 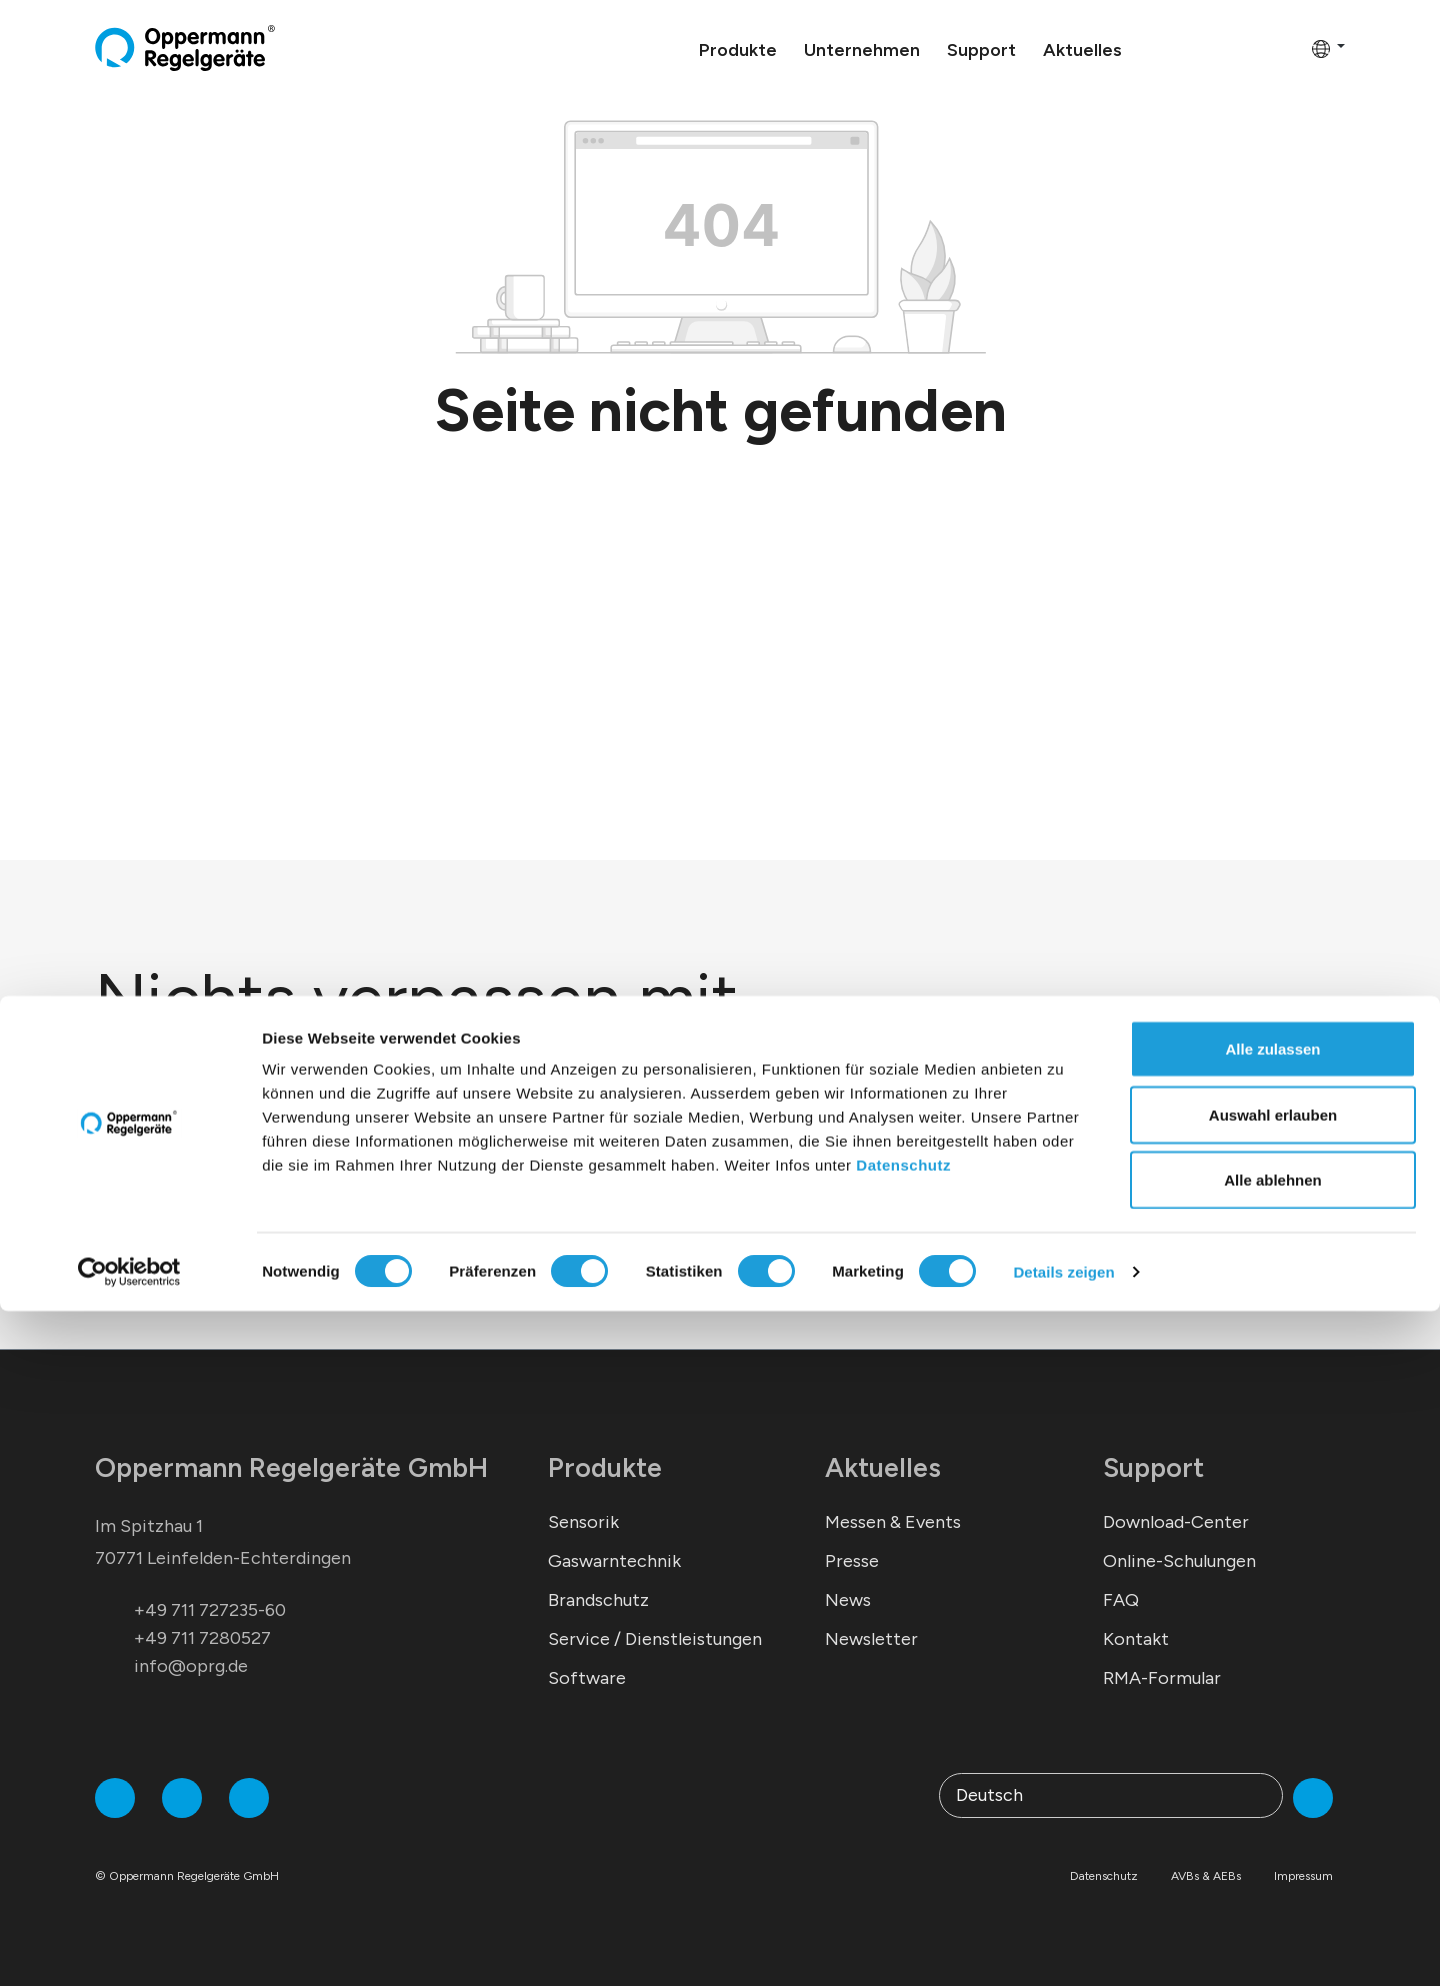 I want to click on Auswahl erlauben, so click(x=1273, y=1789).